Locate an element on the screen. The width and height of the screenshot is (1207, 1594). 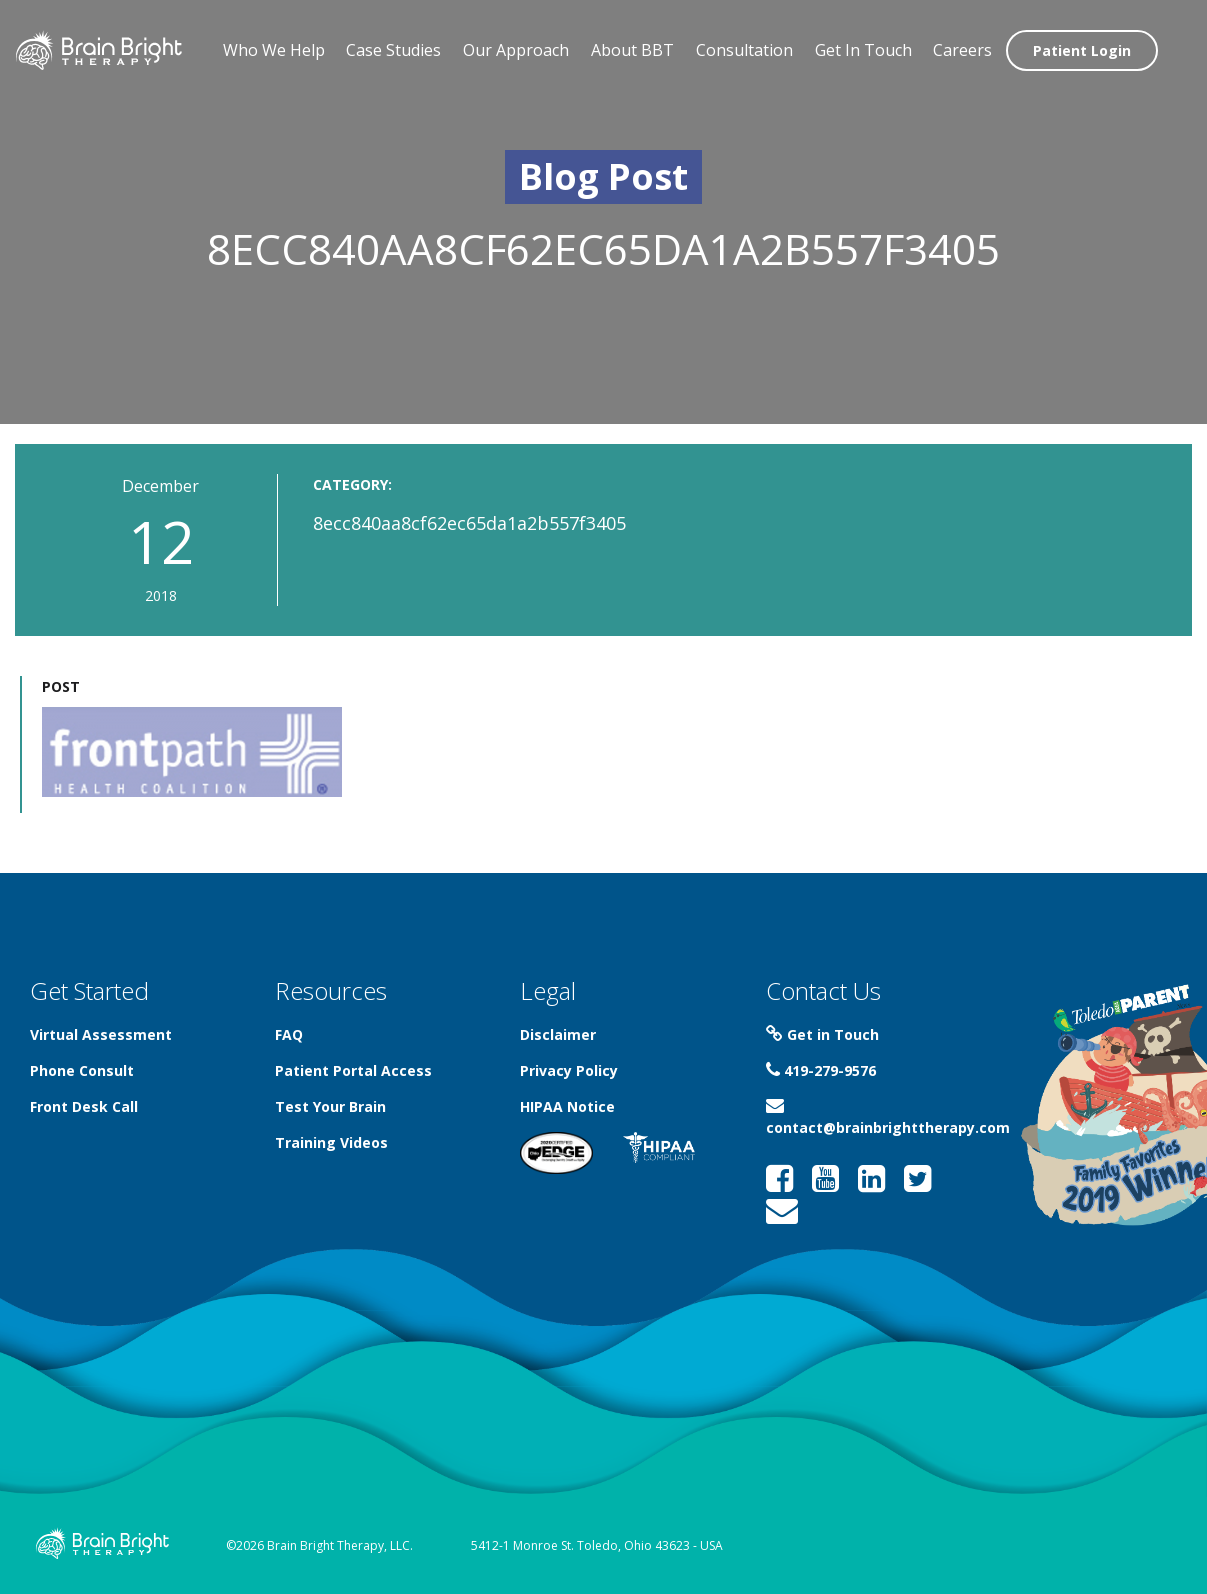
Phone Consult is located at coordinates (82, 1070).